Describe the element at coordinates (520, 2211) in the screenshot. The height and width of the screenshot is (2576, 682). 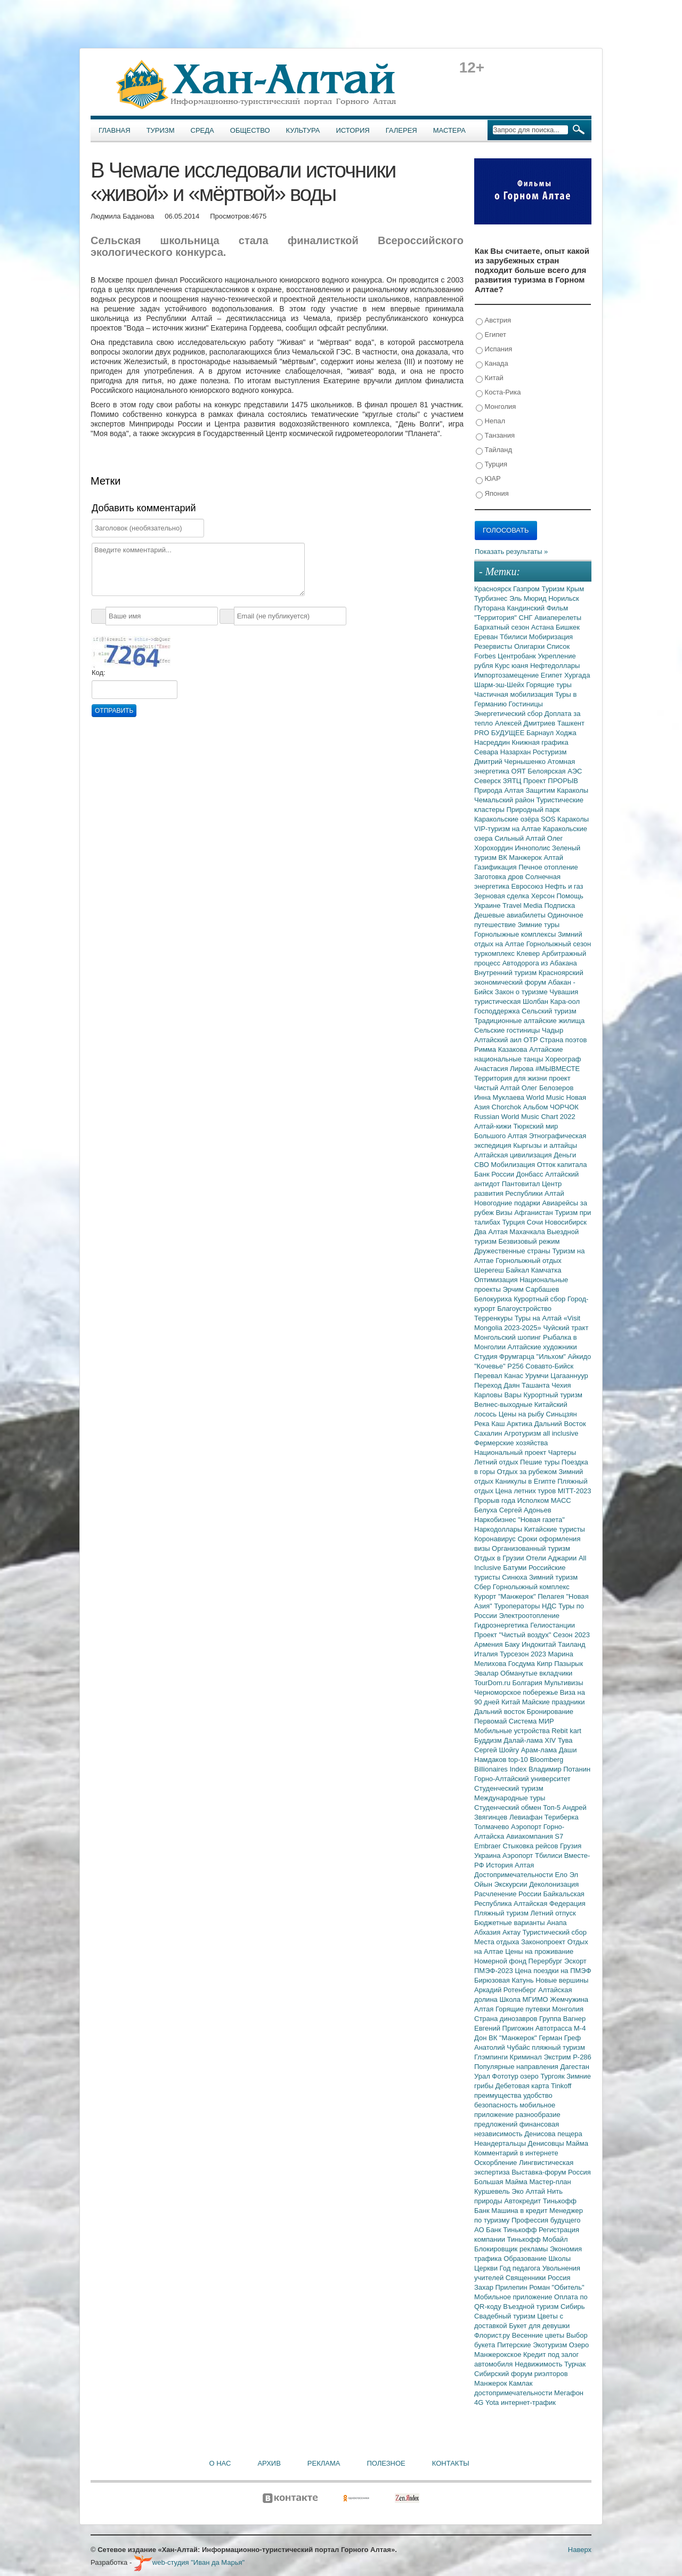
I see `Машина в кредит` at that location.